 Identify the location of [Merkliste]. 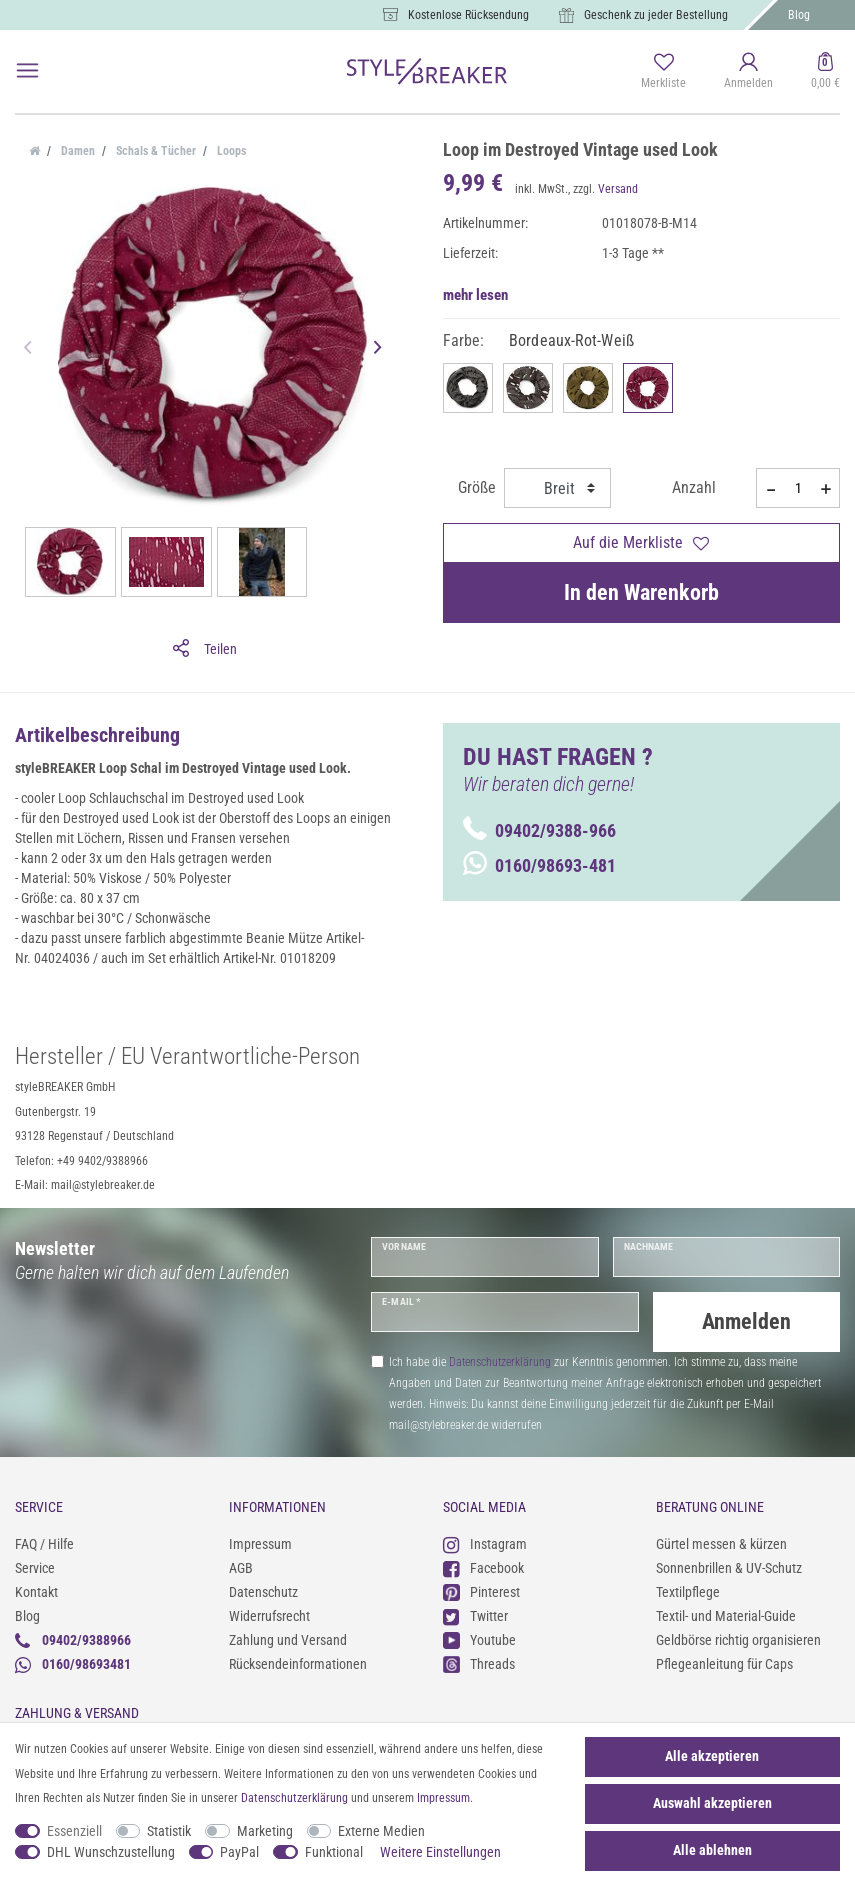
(663, 72).